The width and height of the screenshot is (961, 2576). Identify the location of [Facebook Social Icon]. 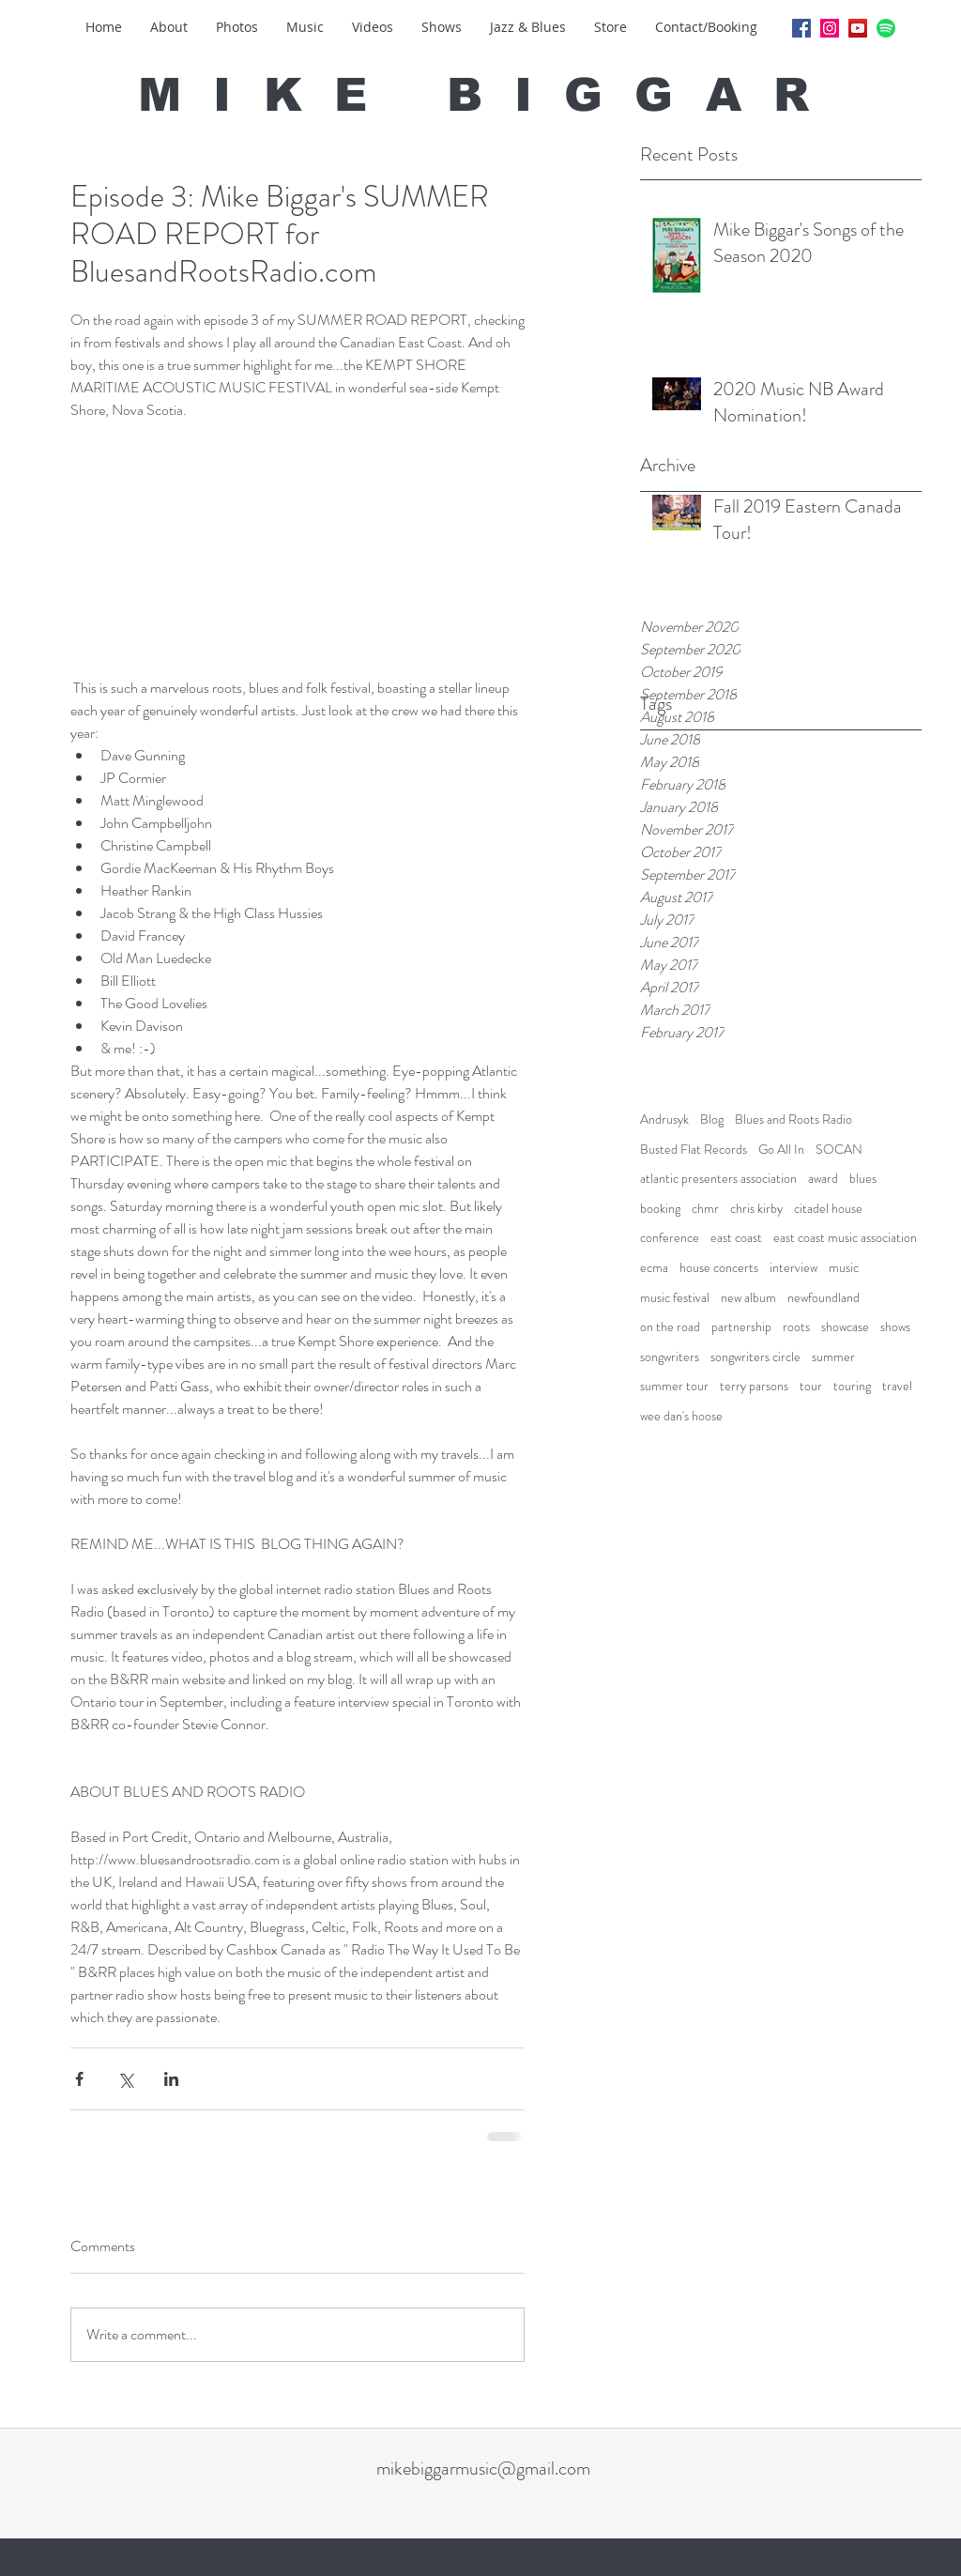
(801, 28).